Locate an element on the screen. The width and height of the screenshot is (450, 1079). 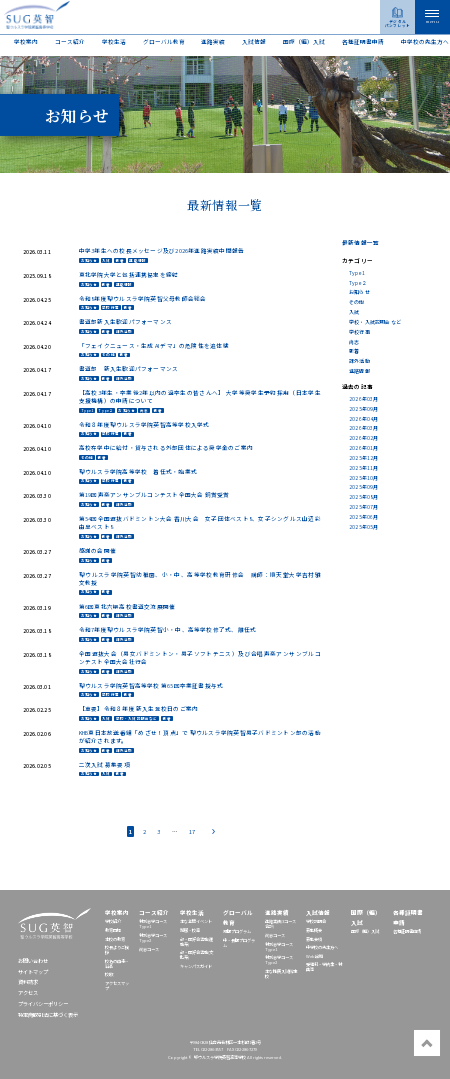
Type1 is located at coordinates (87, 410).